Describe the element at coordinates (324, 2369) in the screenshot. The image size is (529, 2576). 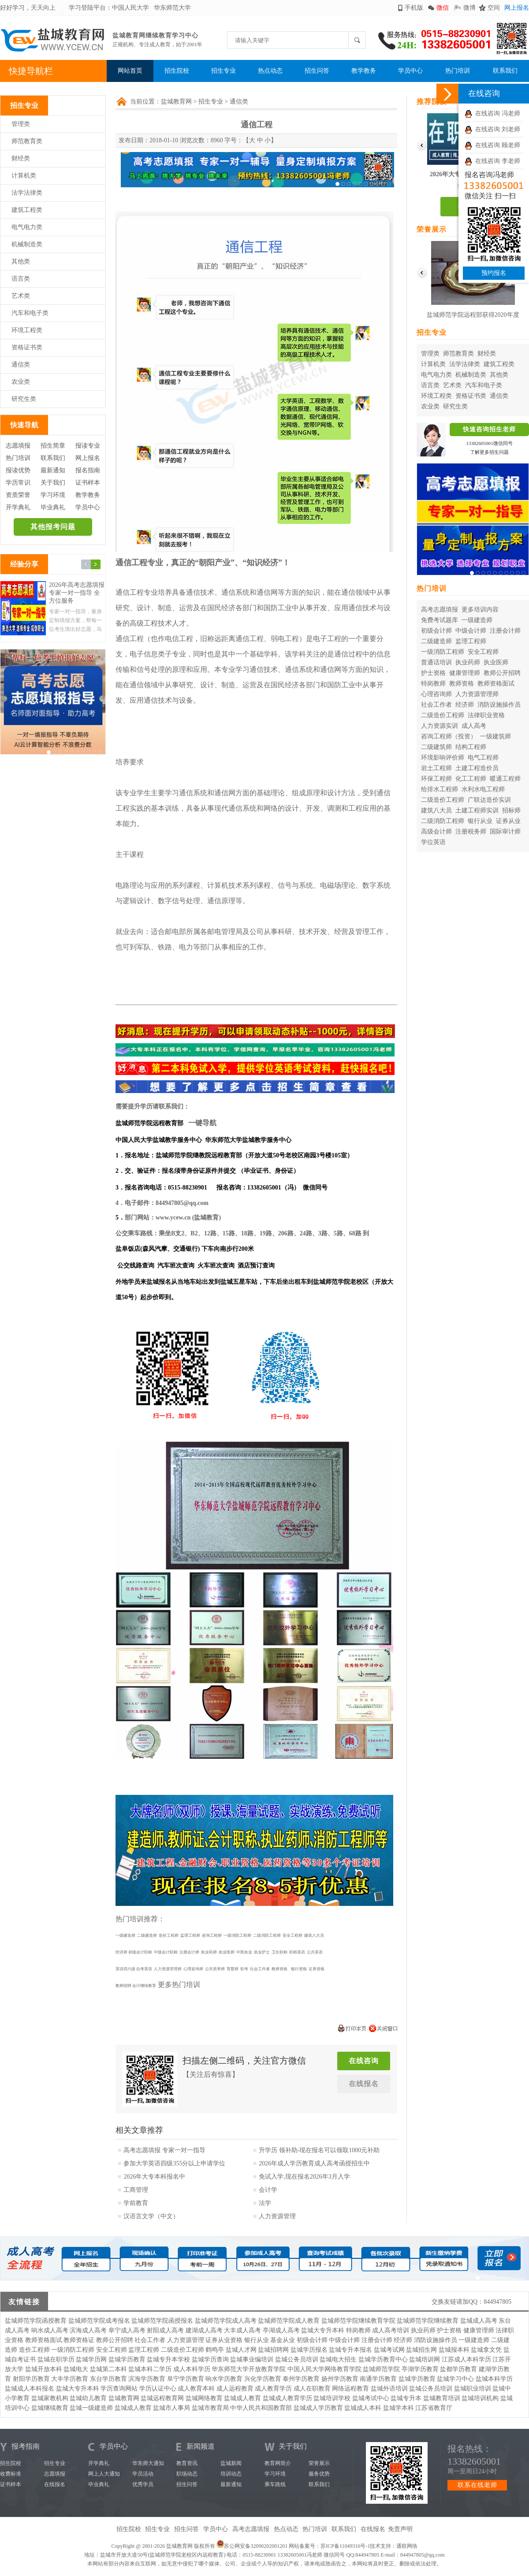
I see `中国人民大学网络教育学院` at that location.